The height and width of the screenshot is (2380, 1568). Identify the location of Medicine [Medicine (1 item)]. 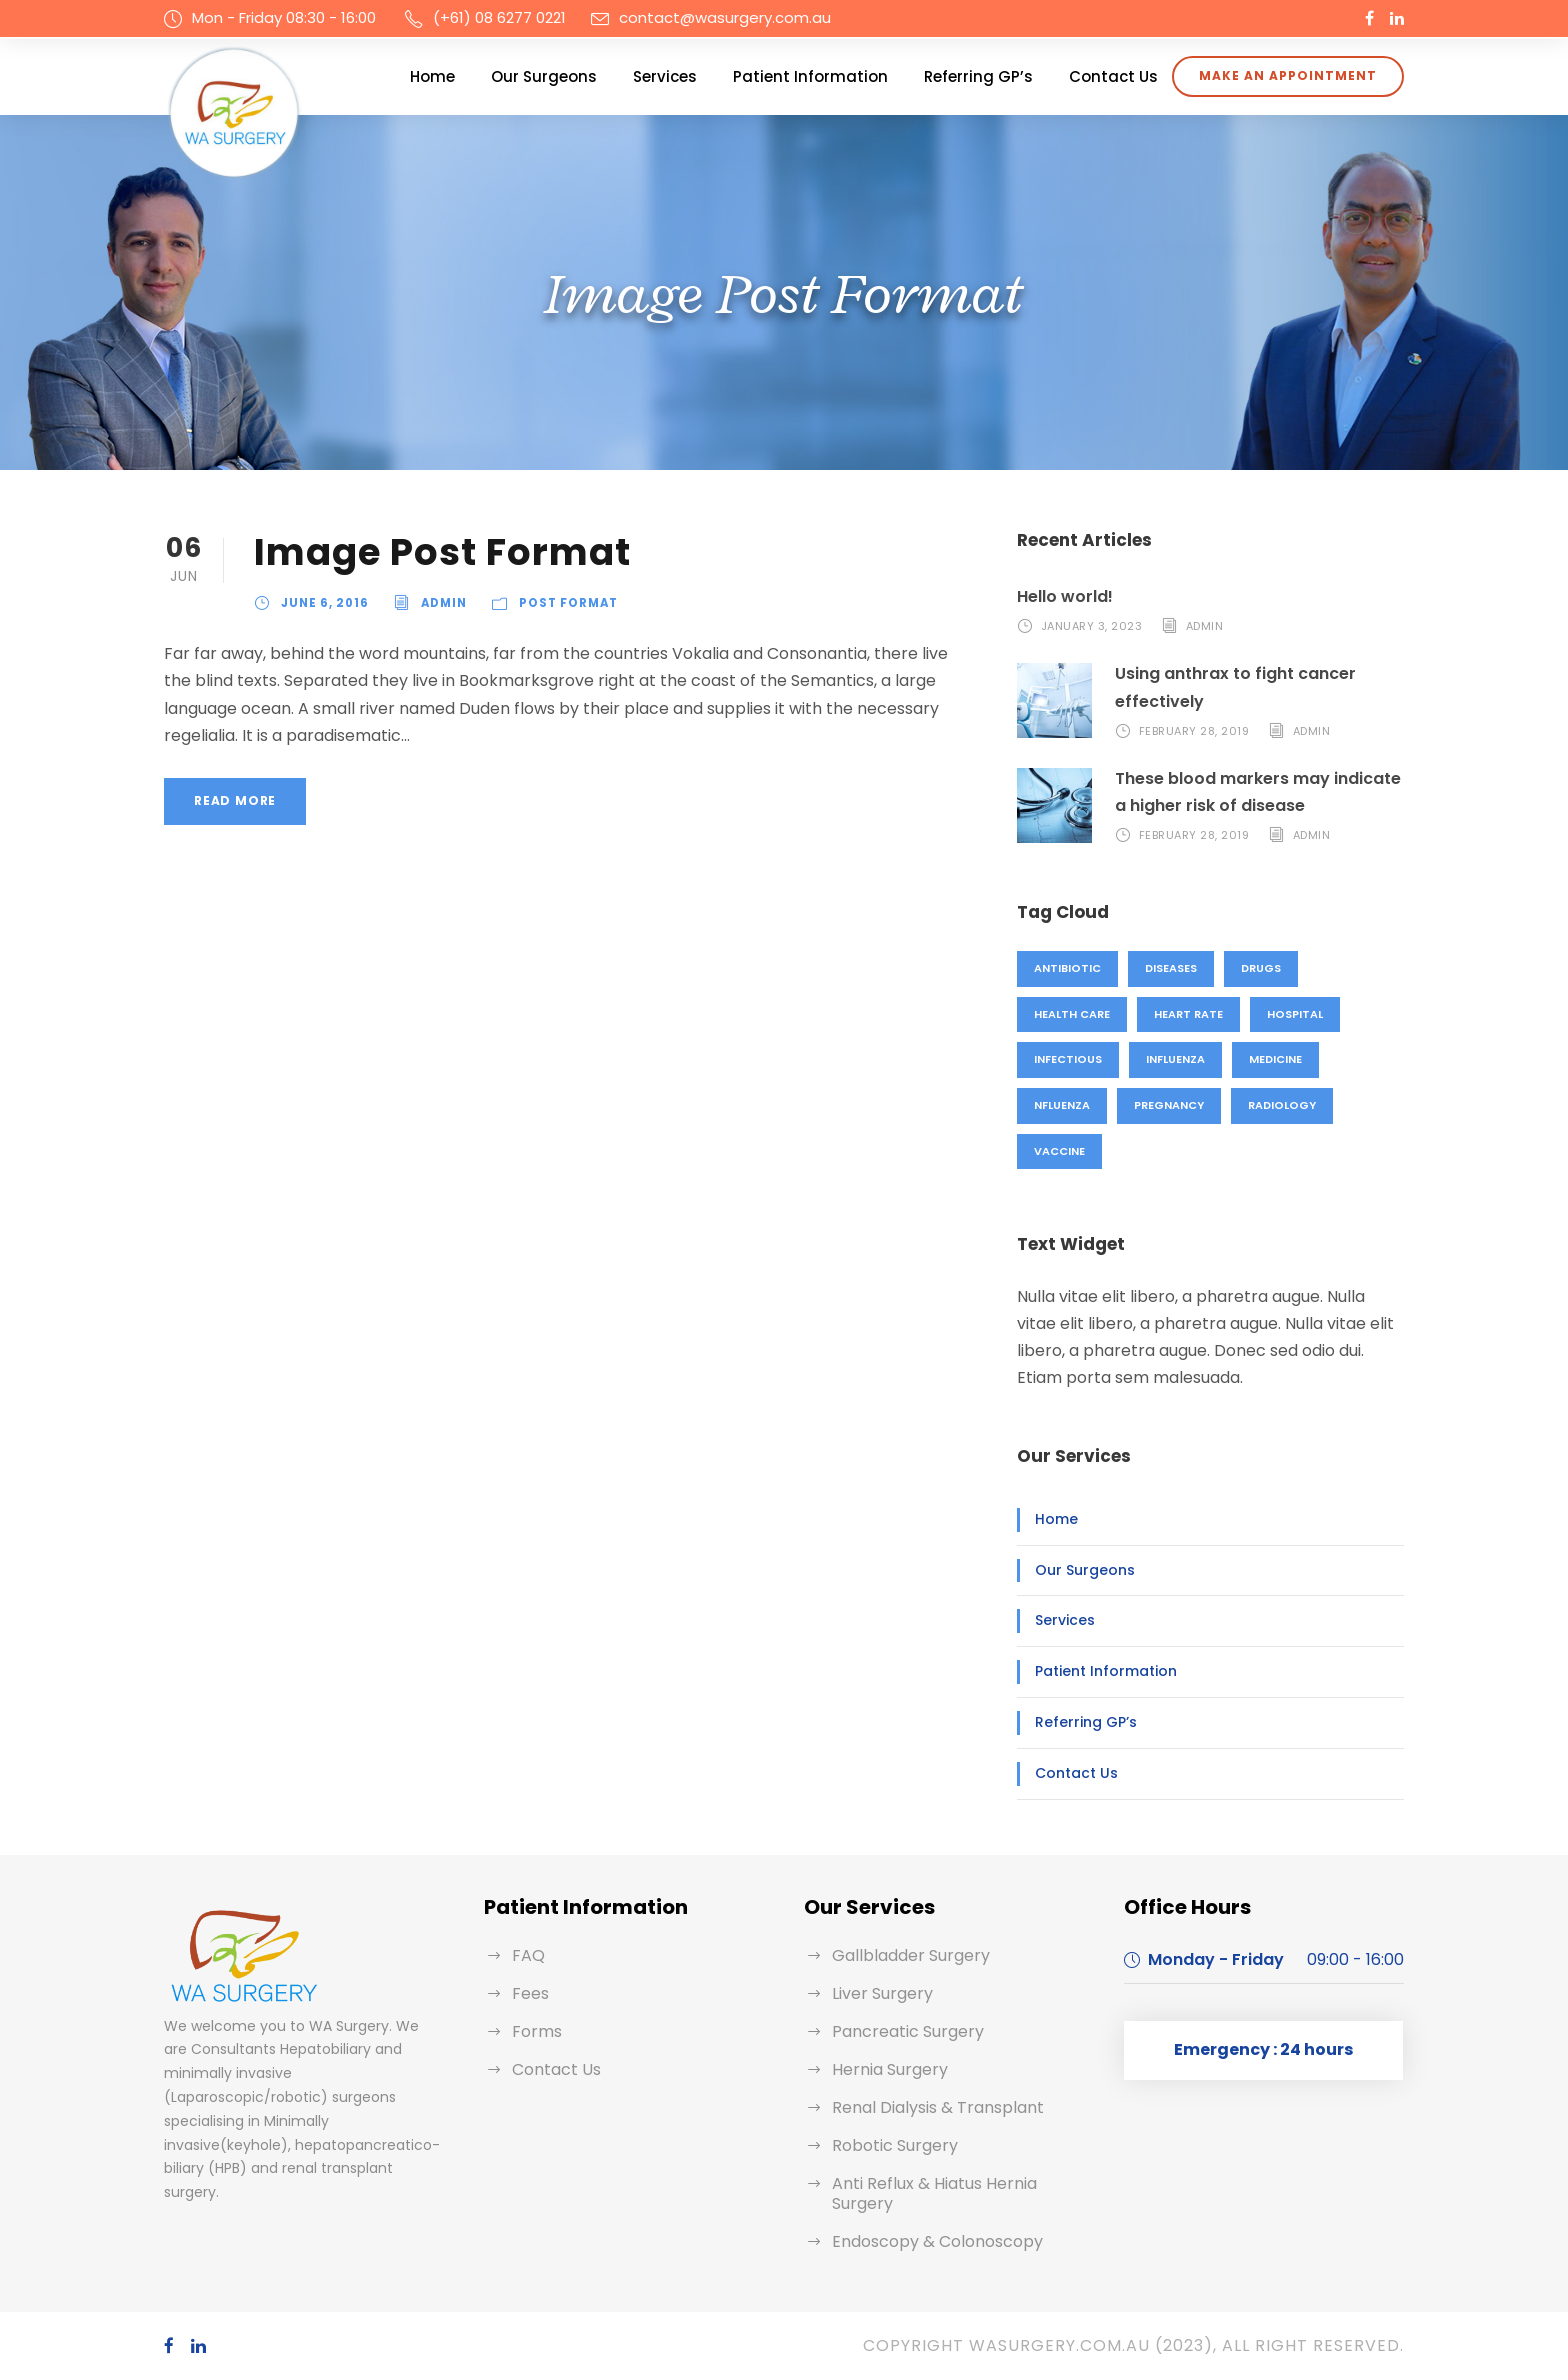
(1275, 1059).